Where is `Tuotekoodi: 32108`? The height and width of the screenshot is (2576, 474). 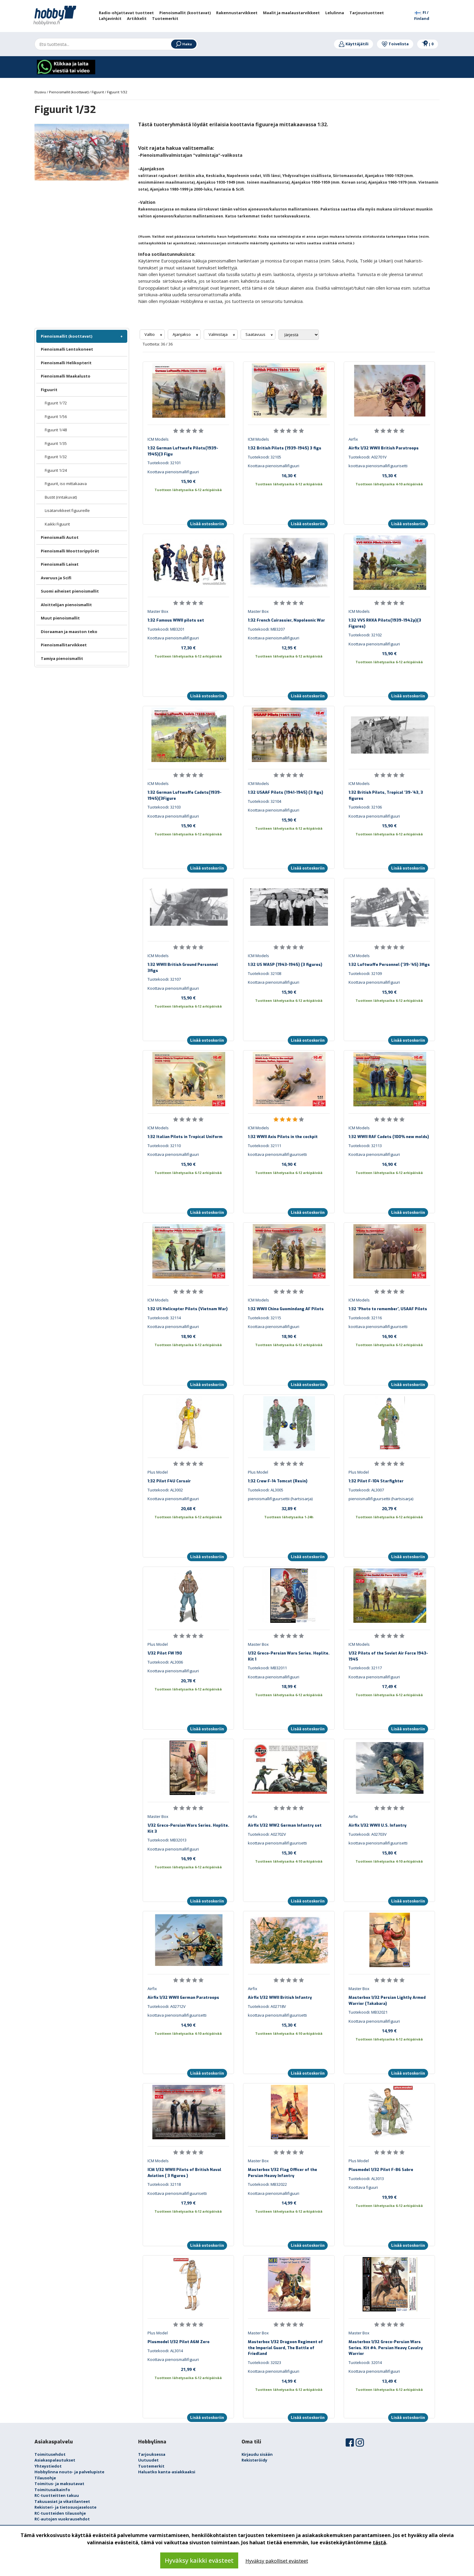
Tuotekoodi: 32108 is located at coordinates (264, 973).